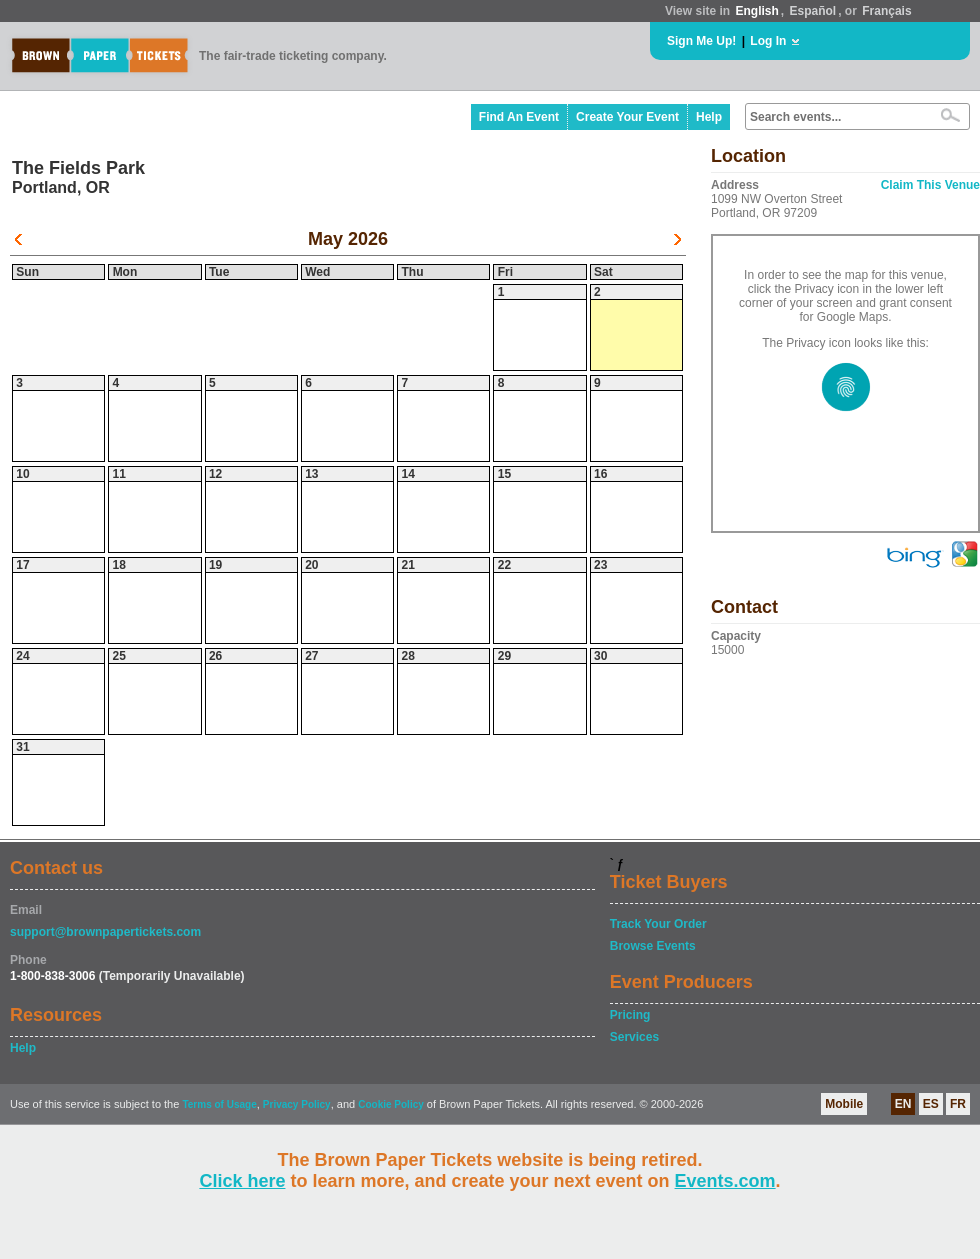 This screenshot has width=980, height=1259. What do you see at coordinates (768, 41) in the screenshot?
I see `Log In` at bounding box center [768, 41].